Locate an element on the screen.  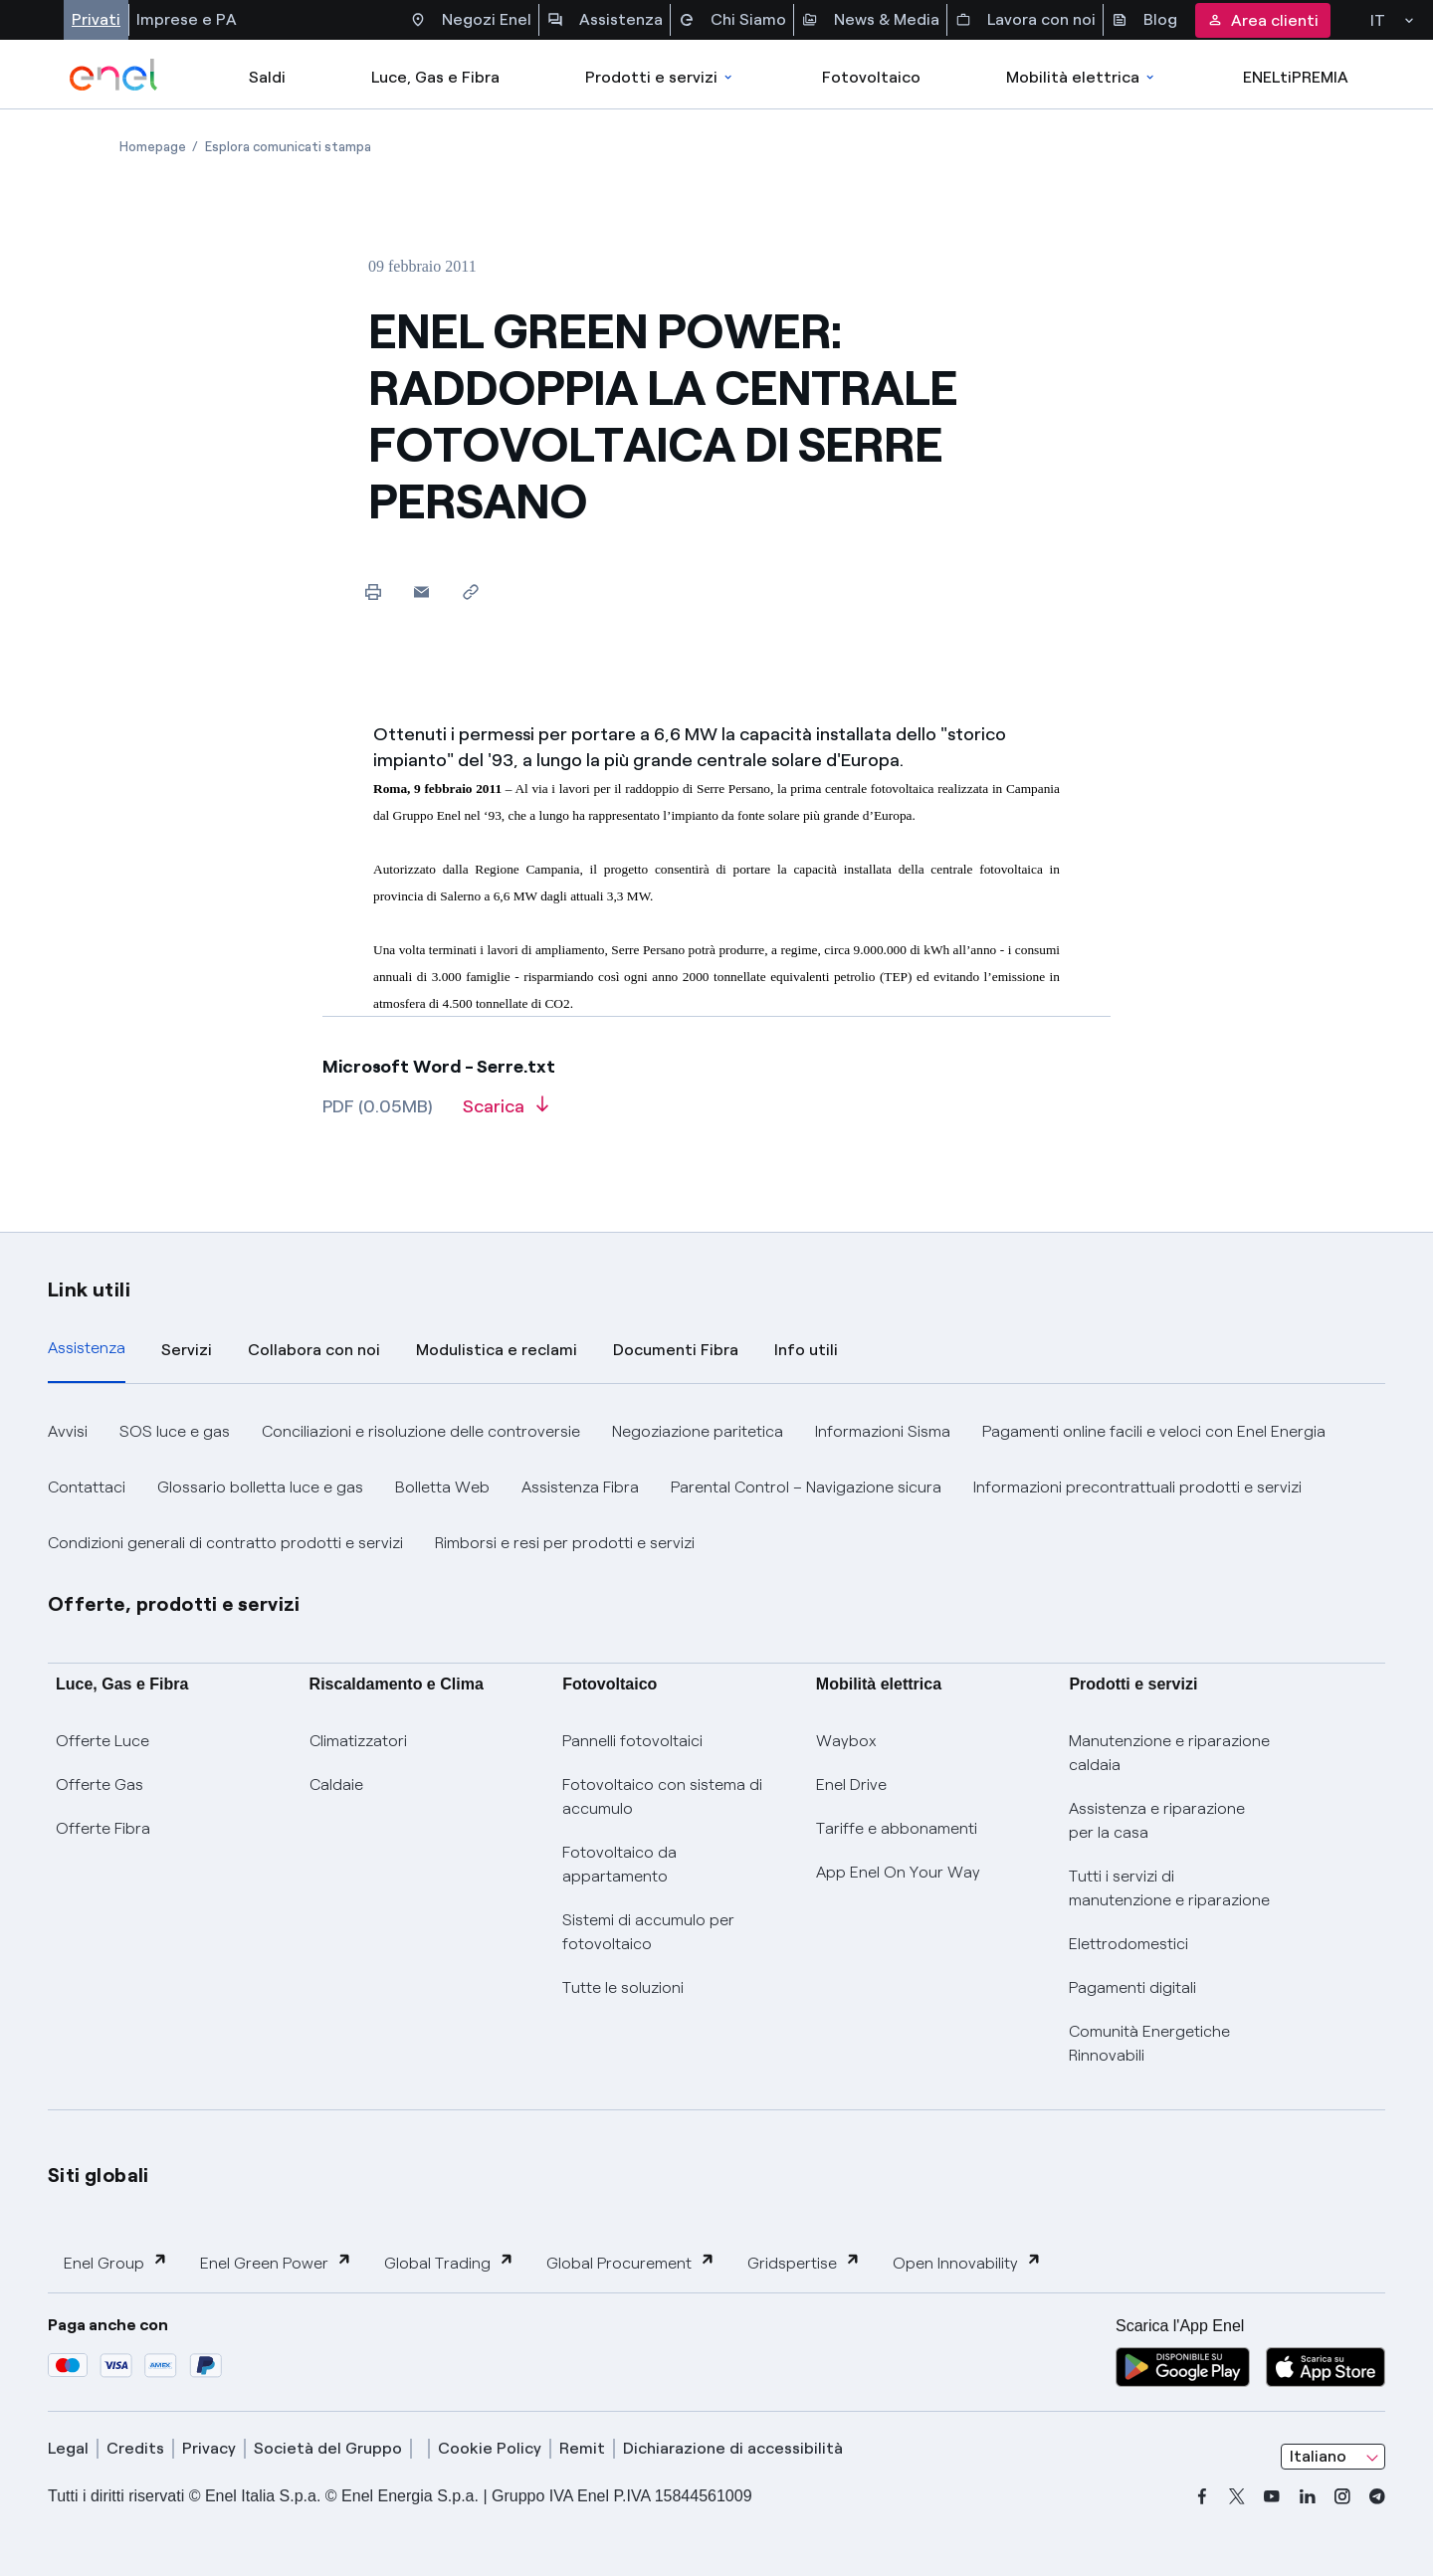
Offerte Luce is located at coordinates (102, 1740).